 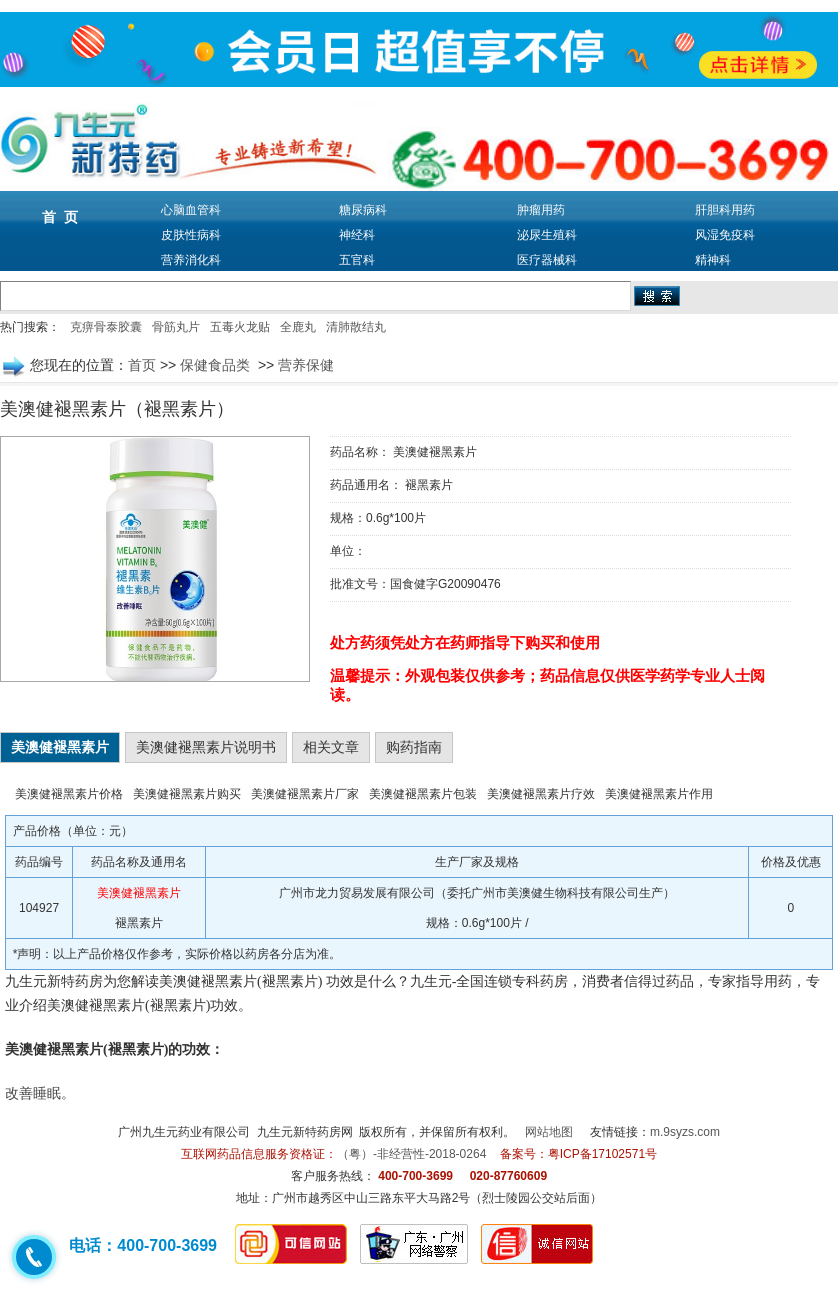 What do you see at coordinates (725, 235) in the screenshot?
I see `风湿免疫科` at bounding box center [725, 235].